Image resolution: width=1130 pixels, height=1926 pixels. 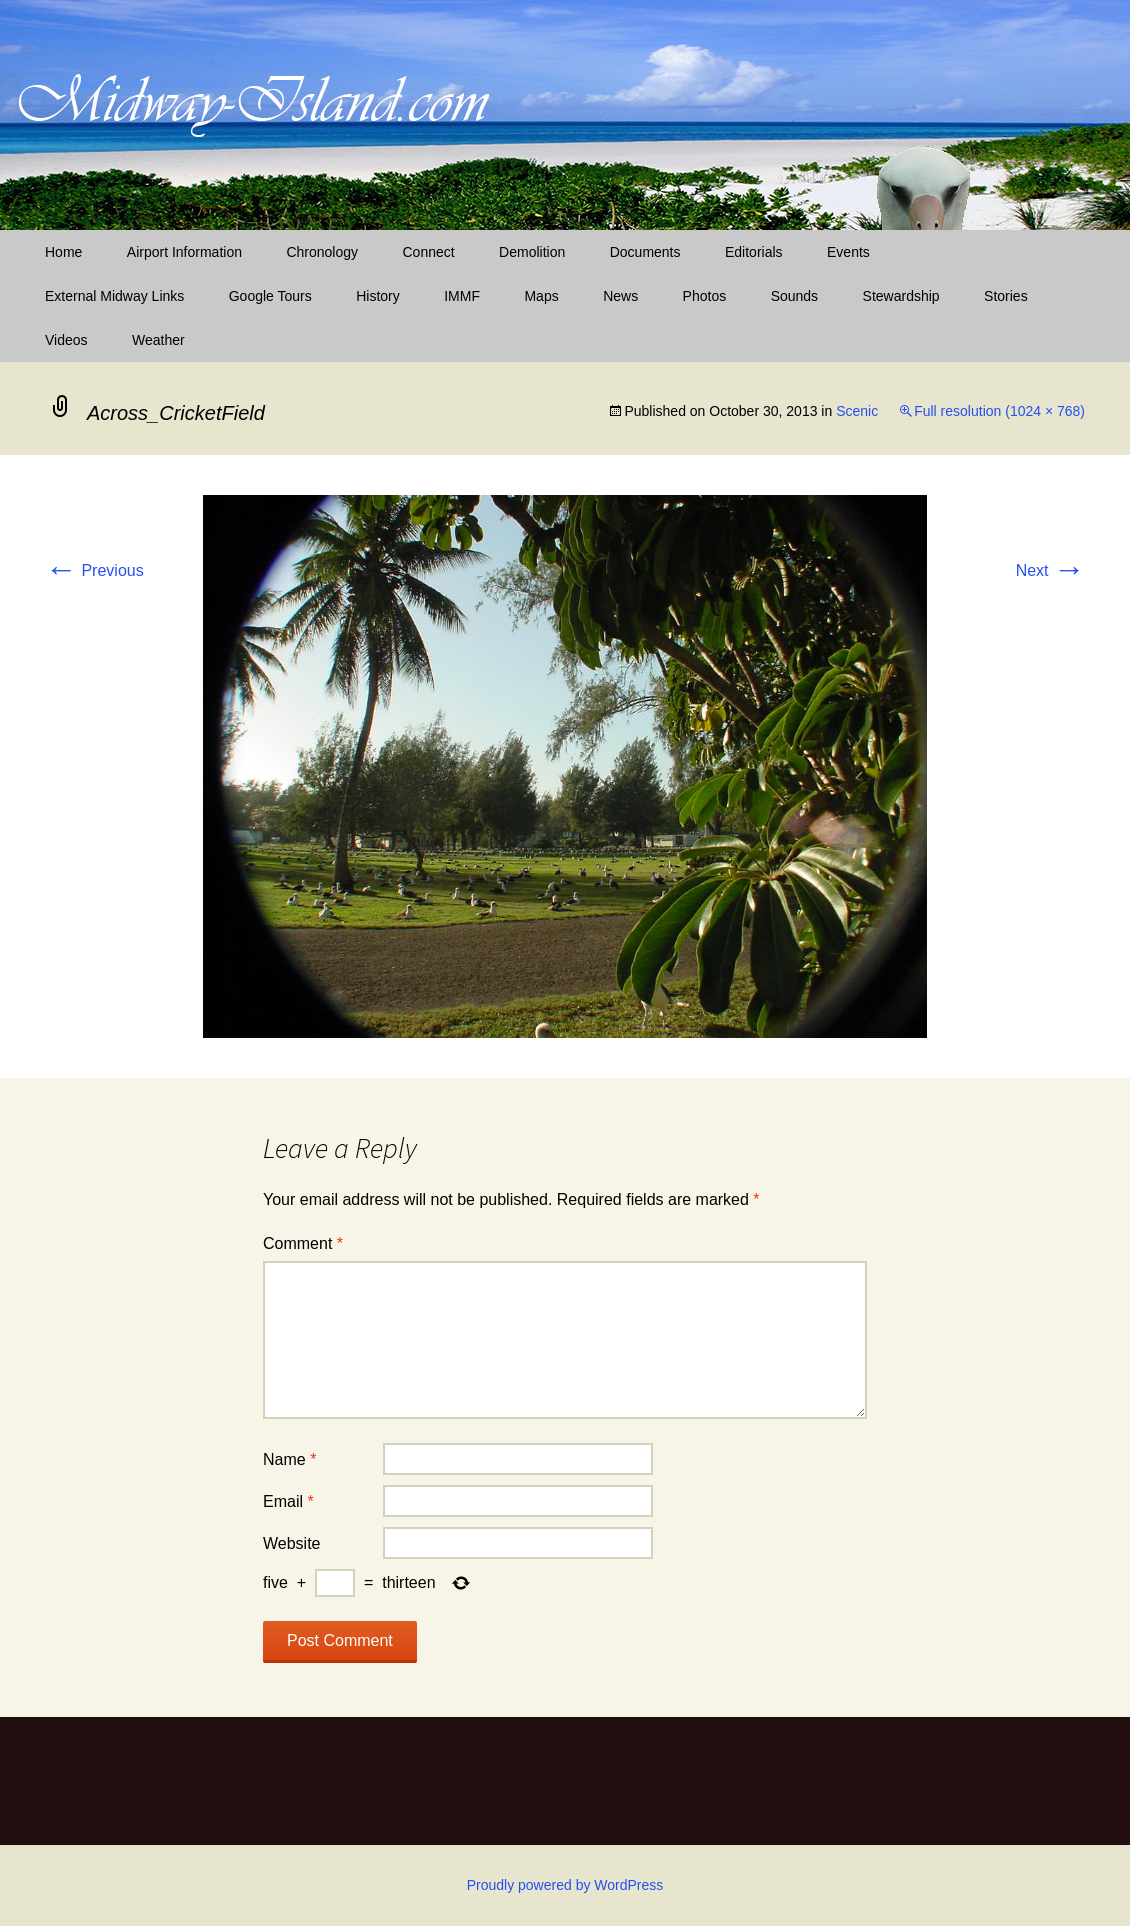 What do you see at coordinates (999, 411) in the screenshot?
I see `Full resolution (1024 × 768)` at bounding box center [999, 411].